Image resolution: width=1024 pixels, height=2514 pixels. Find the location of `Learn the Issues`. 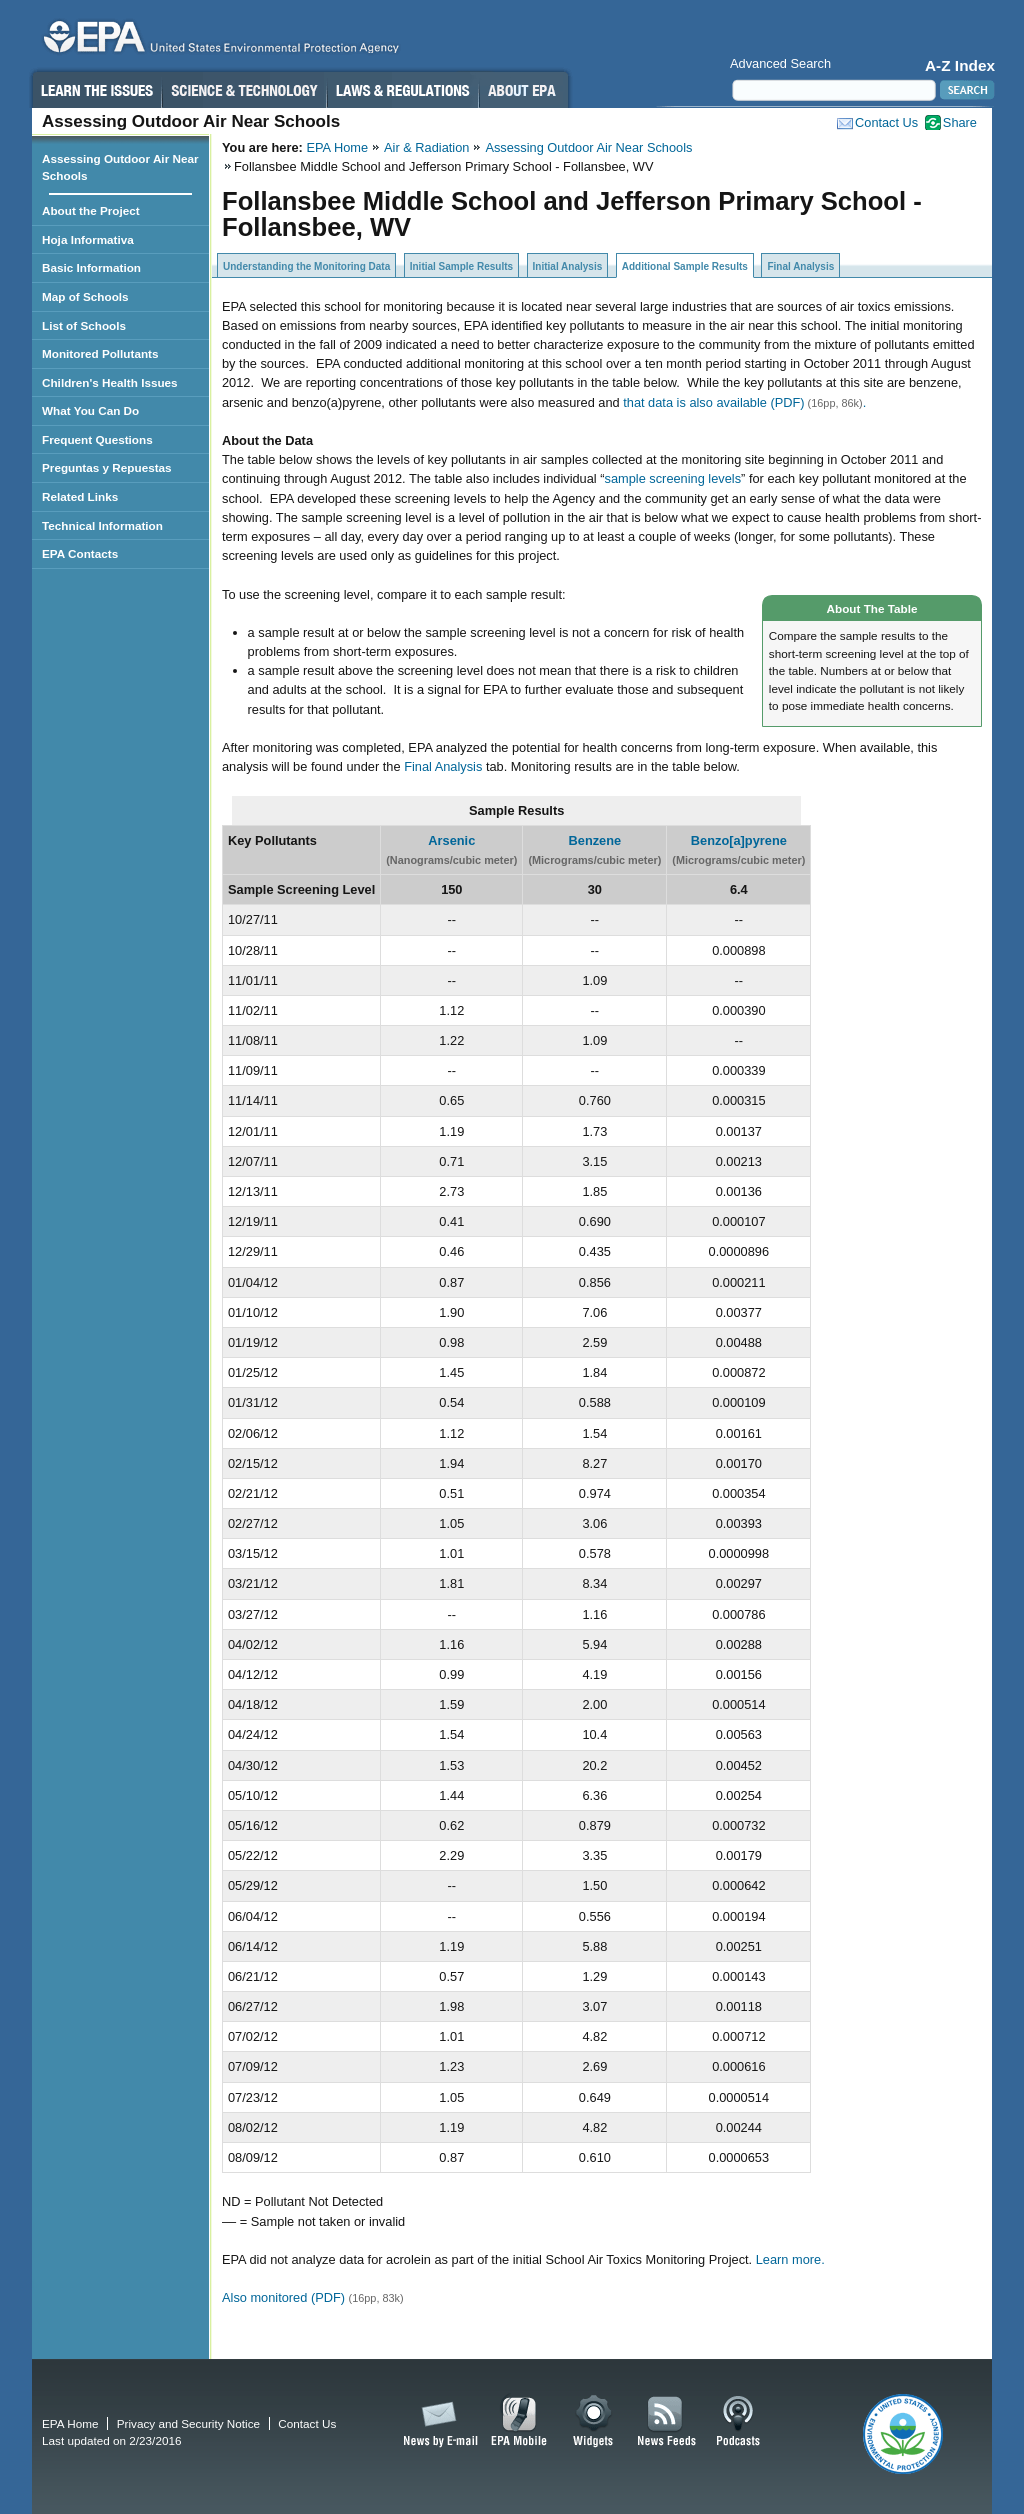

Learn the Issues is located at coordinates (96, 90).